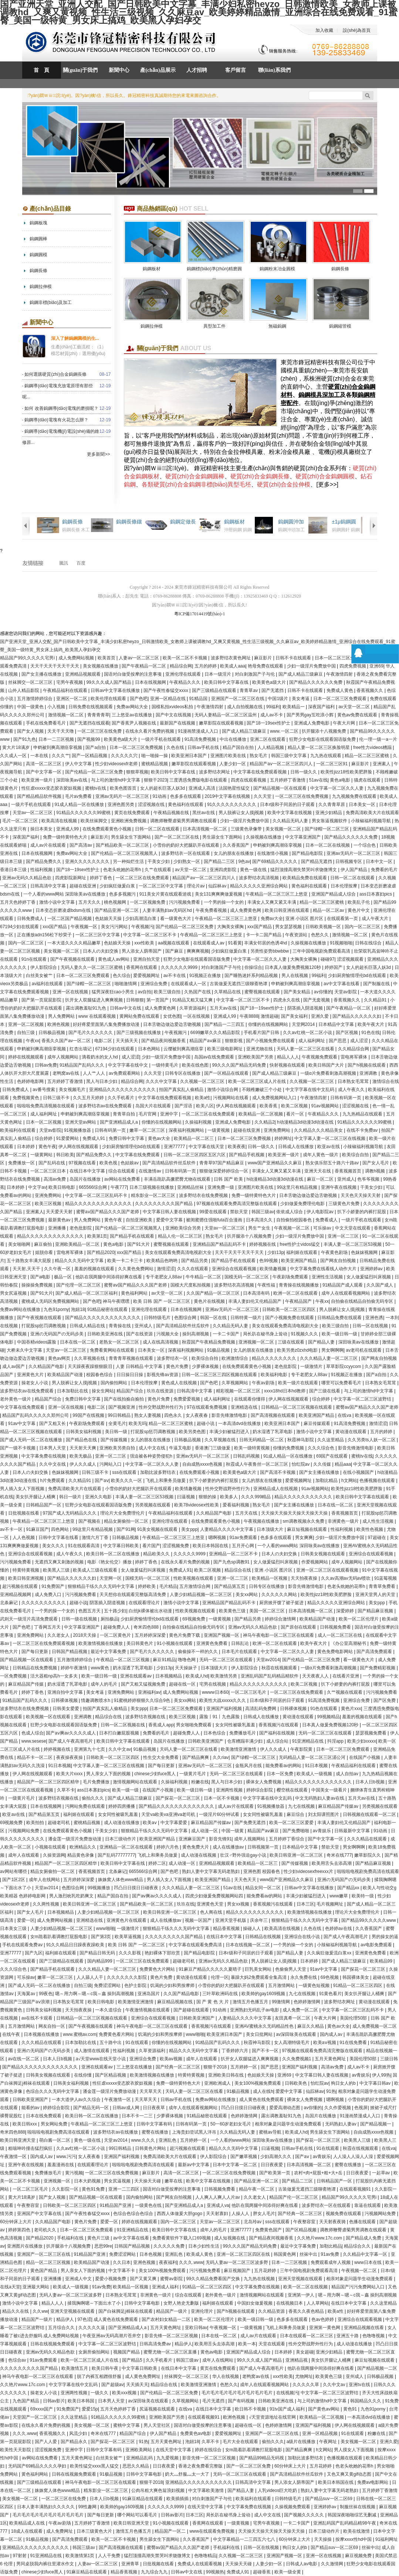  I want to click on 婷婷六月色, so click(168, 1847).